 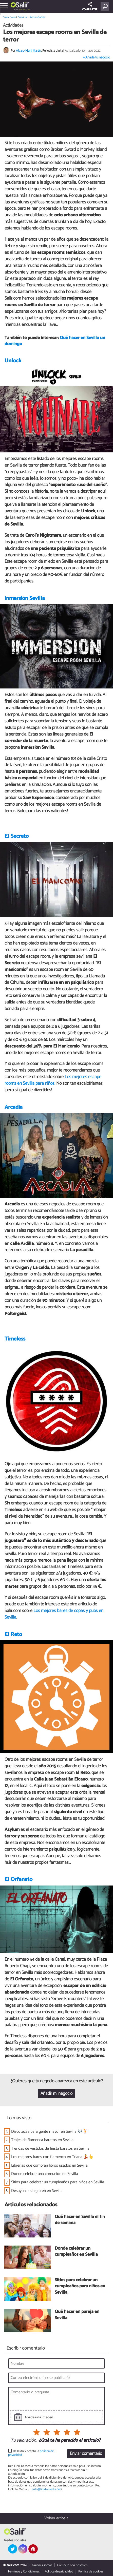 What do you see at coordinates (54, 1614) in the screenshot?
I see `Los mejores bares de copas y pubs en Sevilla` at bounding box center [54, 1614].